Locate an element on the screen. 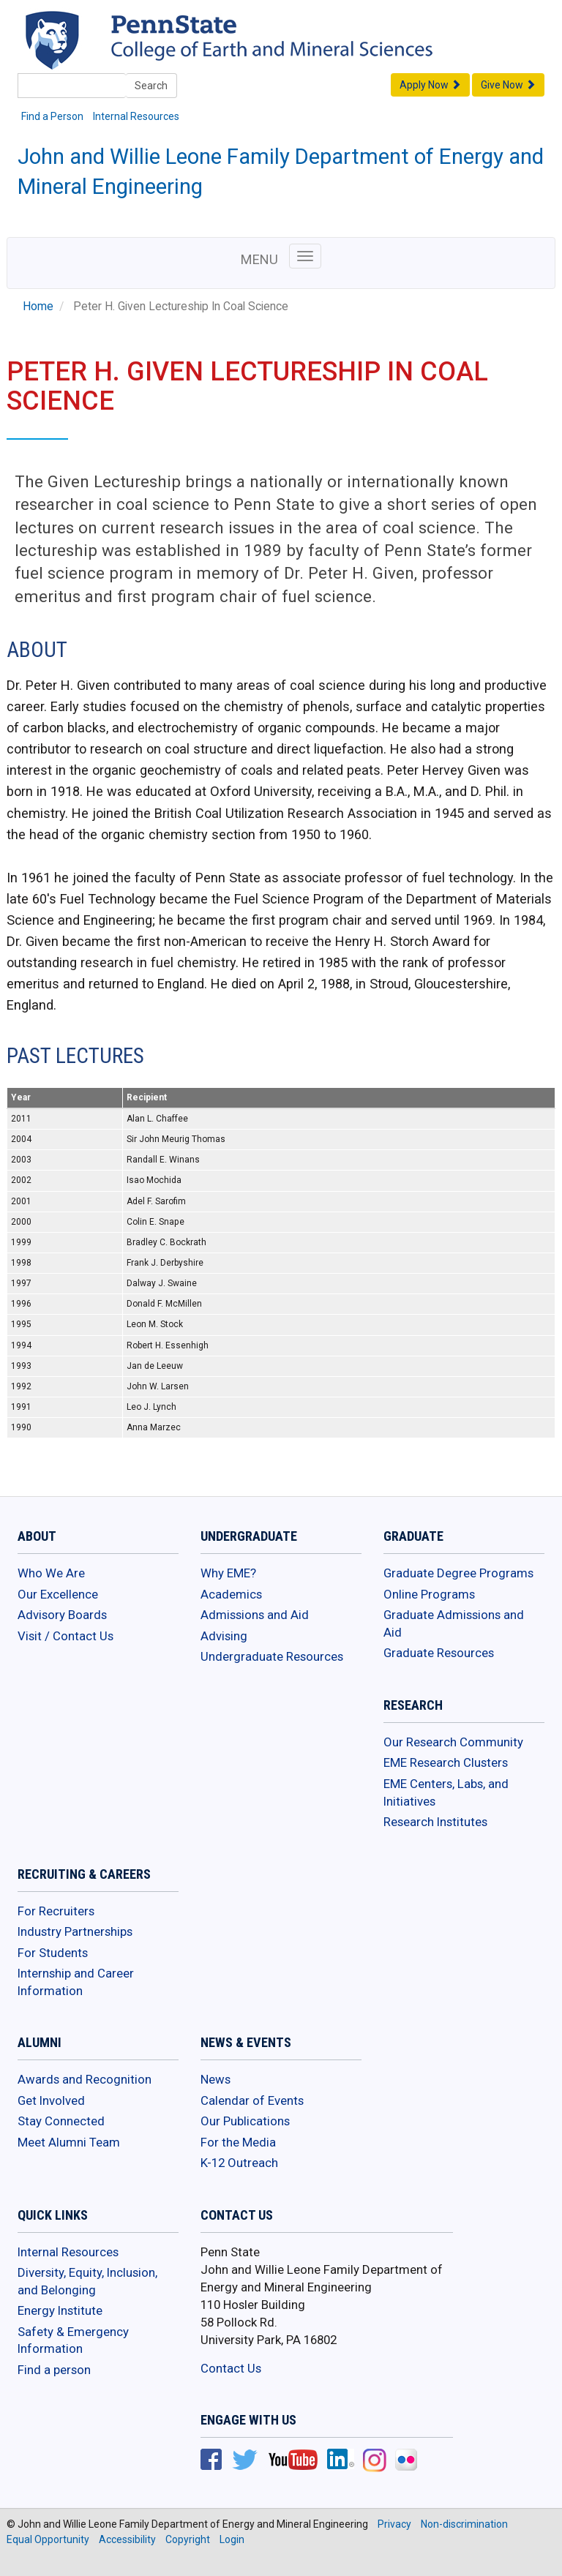  For Recruiters is located at coordinates (56, 1911).